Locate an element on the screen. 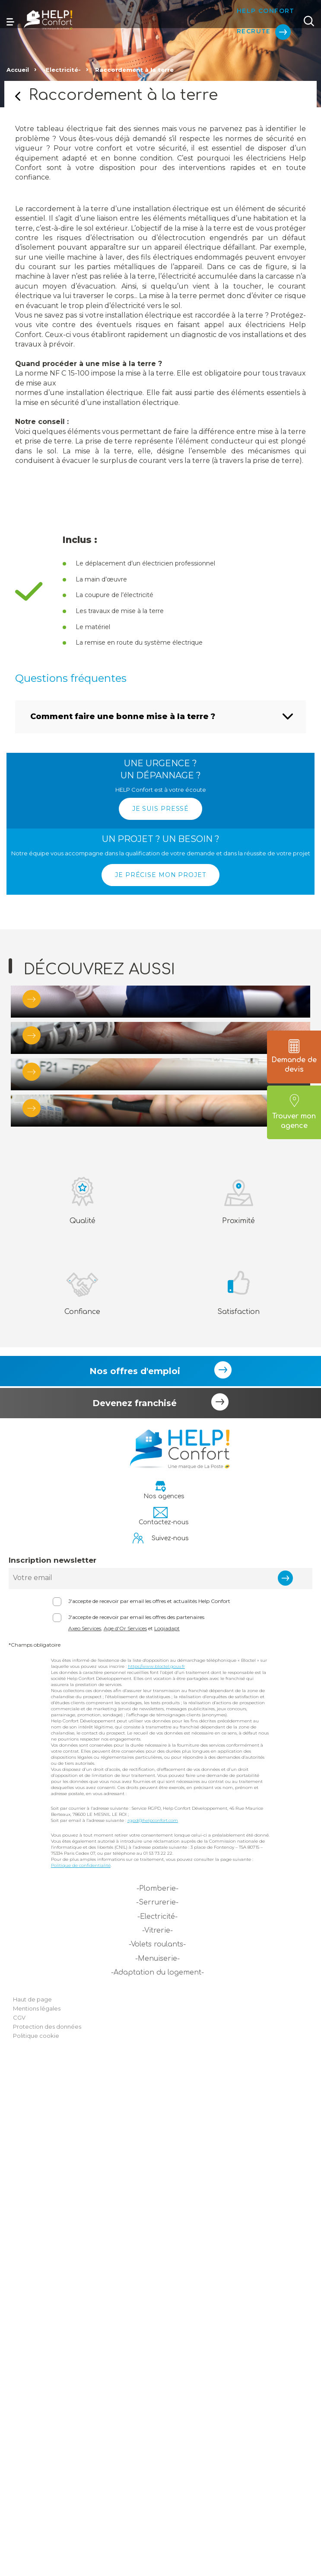  CGV is located at coordinates (19, 2532).